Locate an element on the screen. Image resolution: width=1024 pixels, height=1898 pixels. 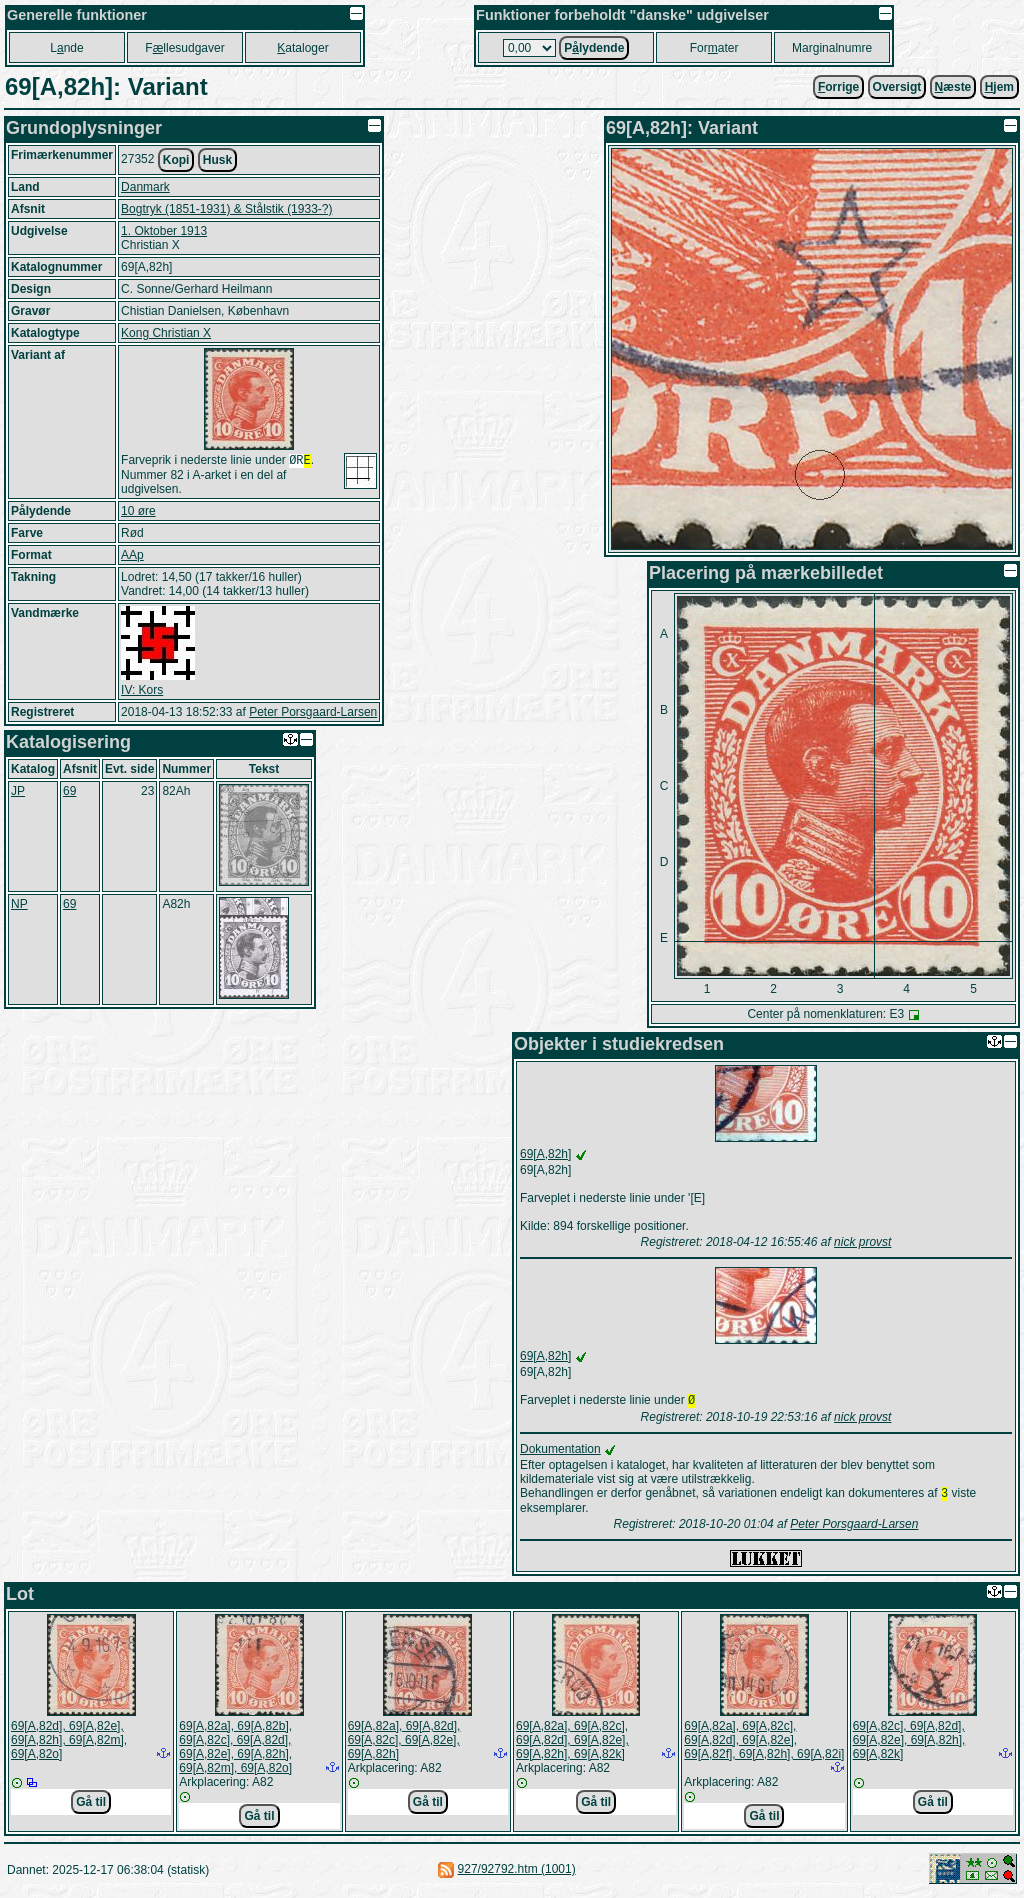
Lnde is located at coordinates (66, 48).